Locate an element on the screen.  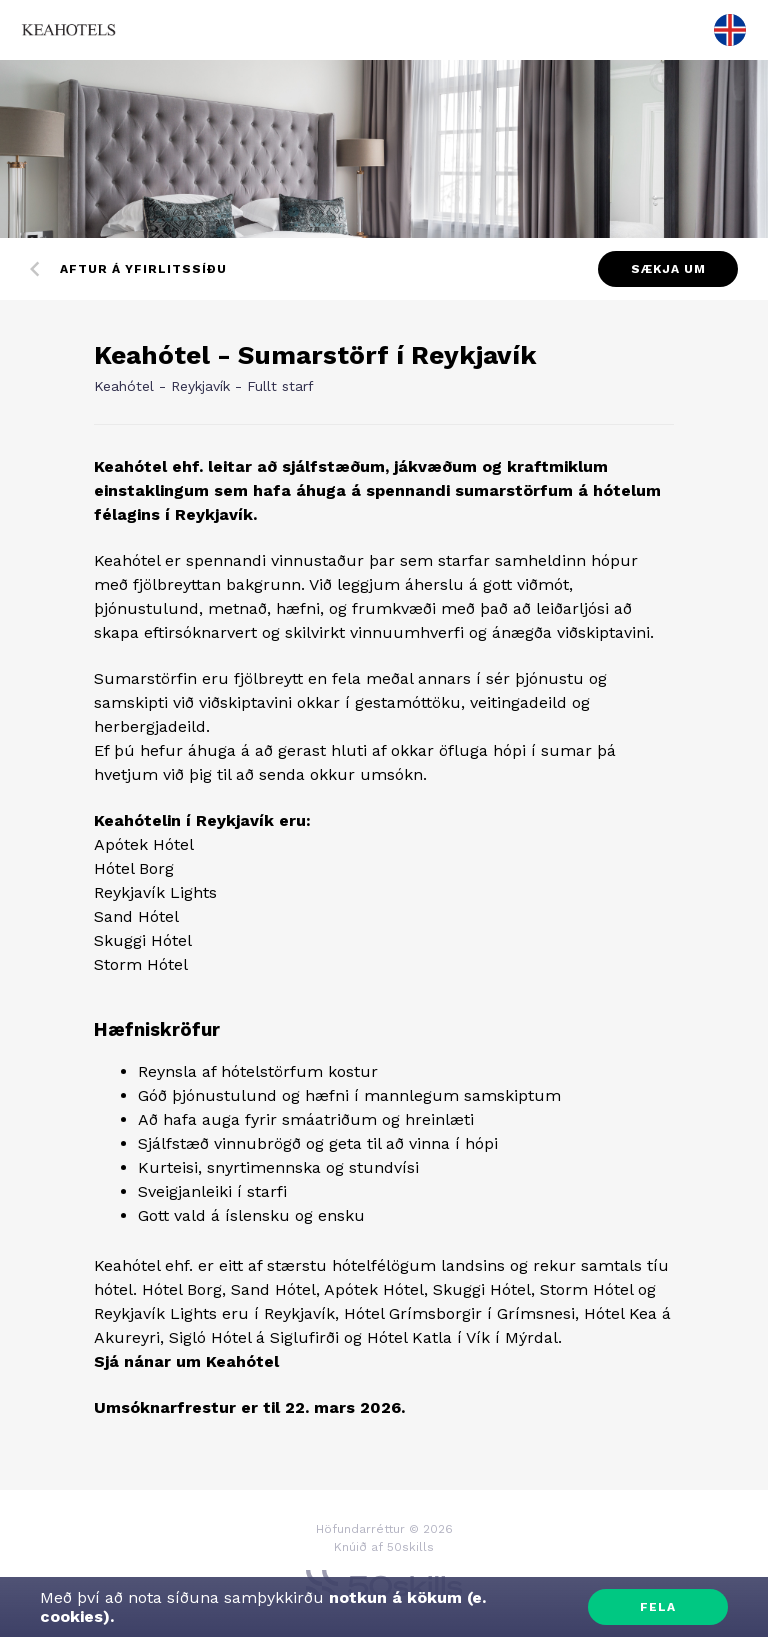
Fela is located at coordinates (658, 1607).